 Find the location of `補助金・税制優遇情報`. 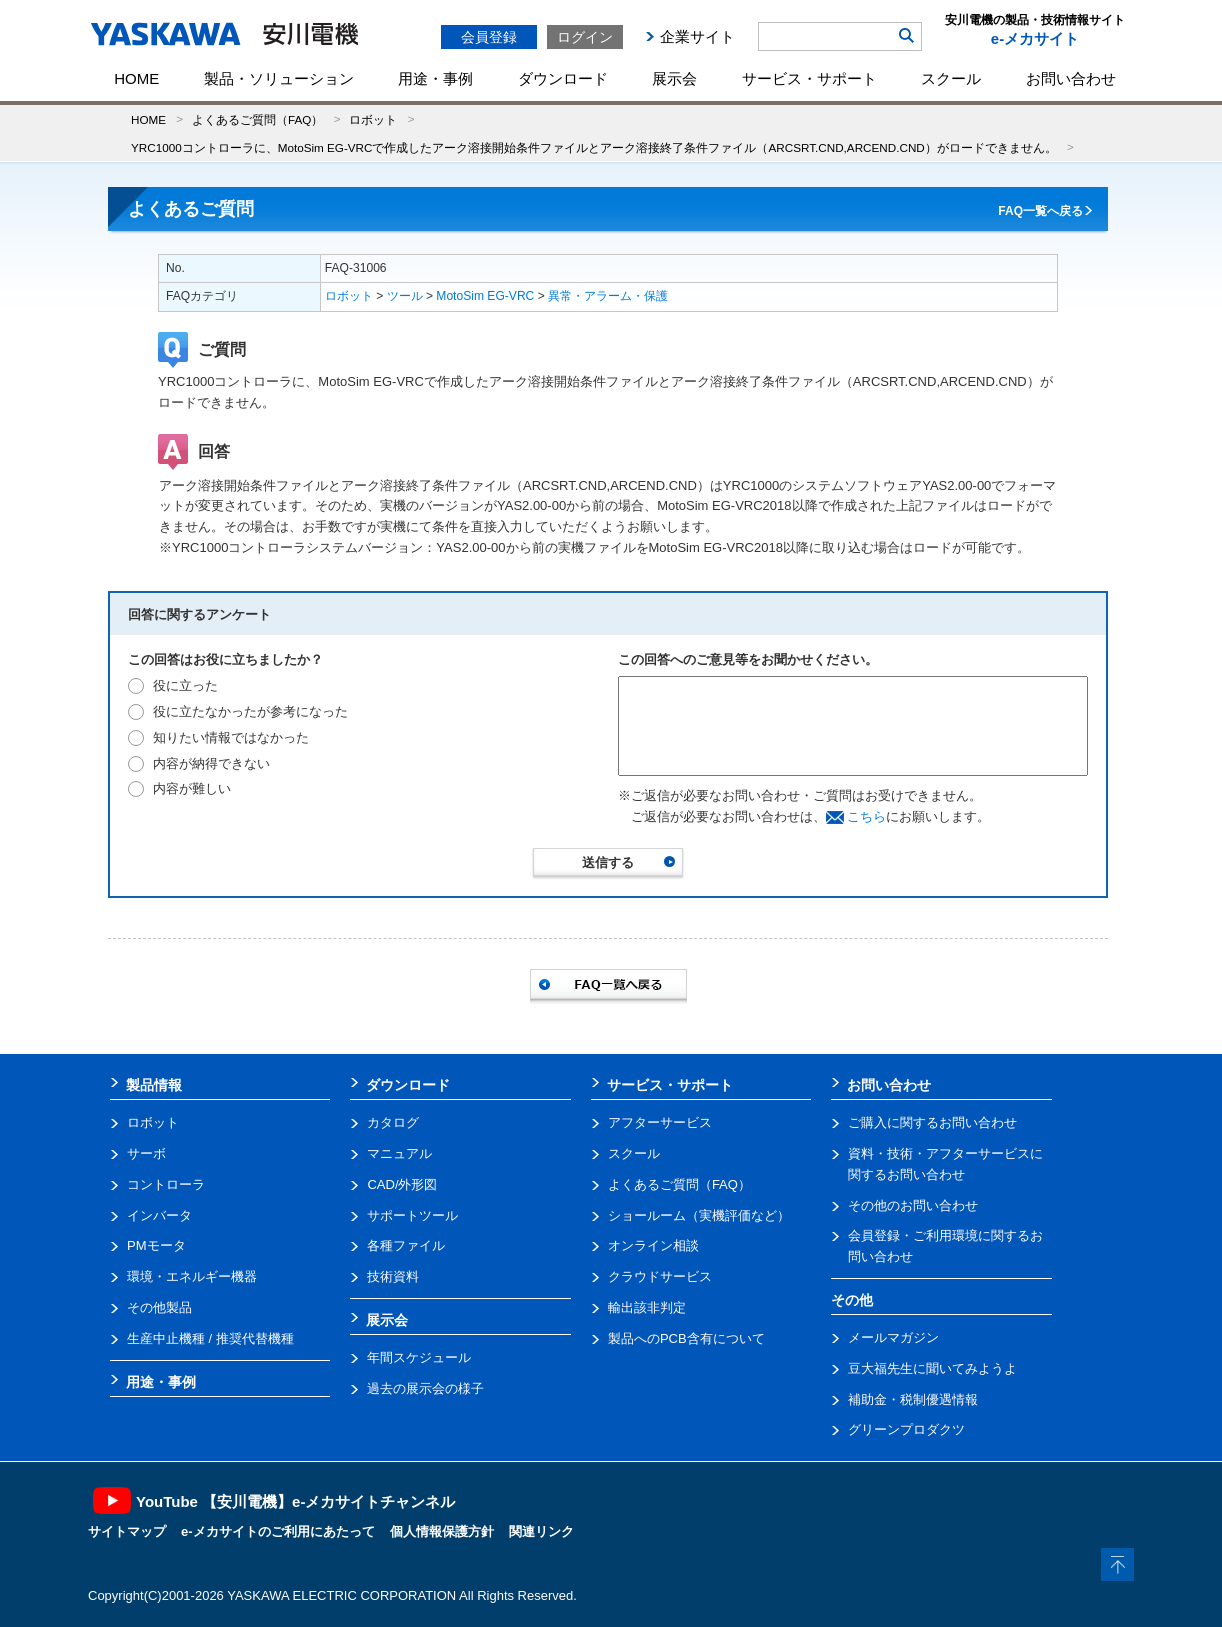

補助金・税制優遇情報 is located at coordinates (913, 1399).